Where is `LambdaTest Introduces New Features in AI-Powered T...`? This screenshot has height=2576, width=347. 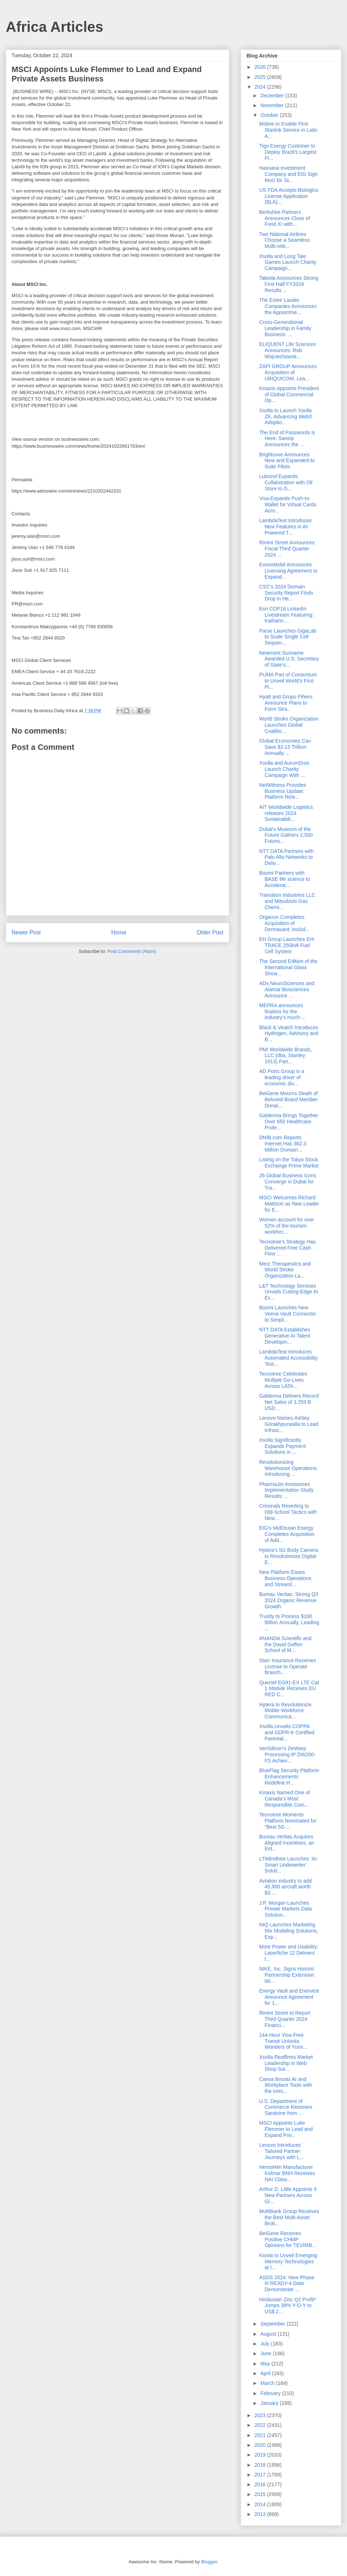 LambdaTest Introduces New Features in AI-Powered T... is located at coordinates (285, 527).